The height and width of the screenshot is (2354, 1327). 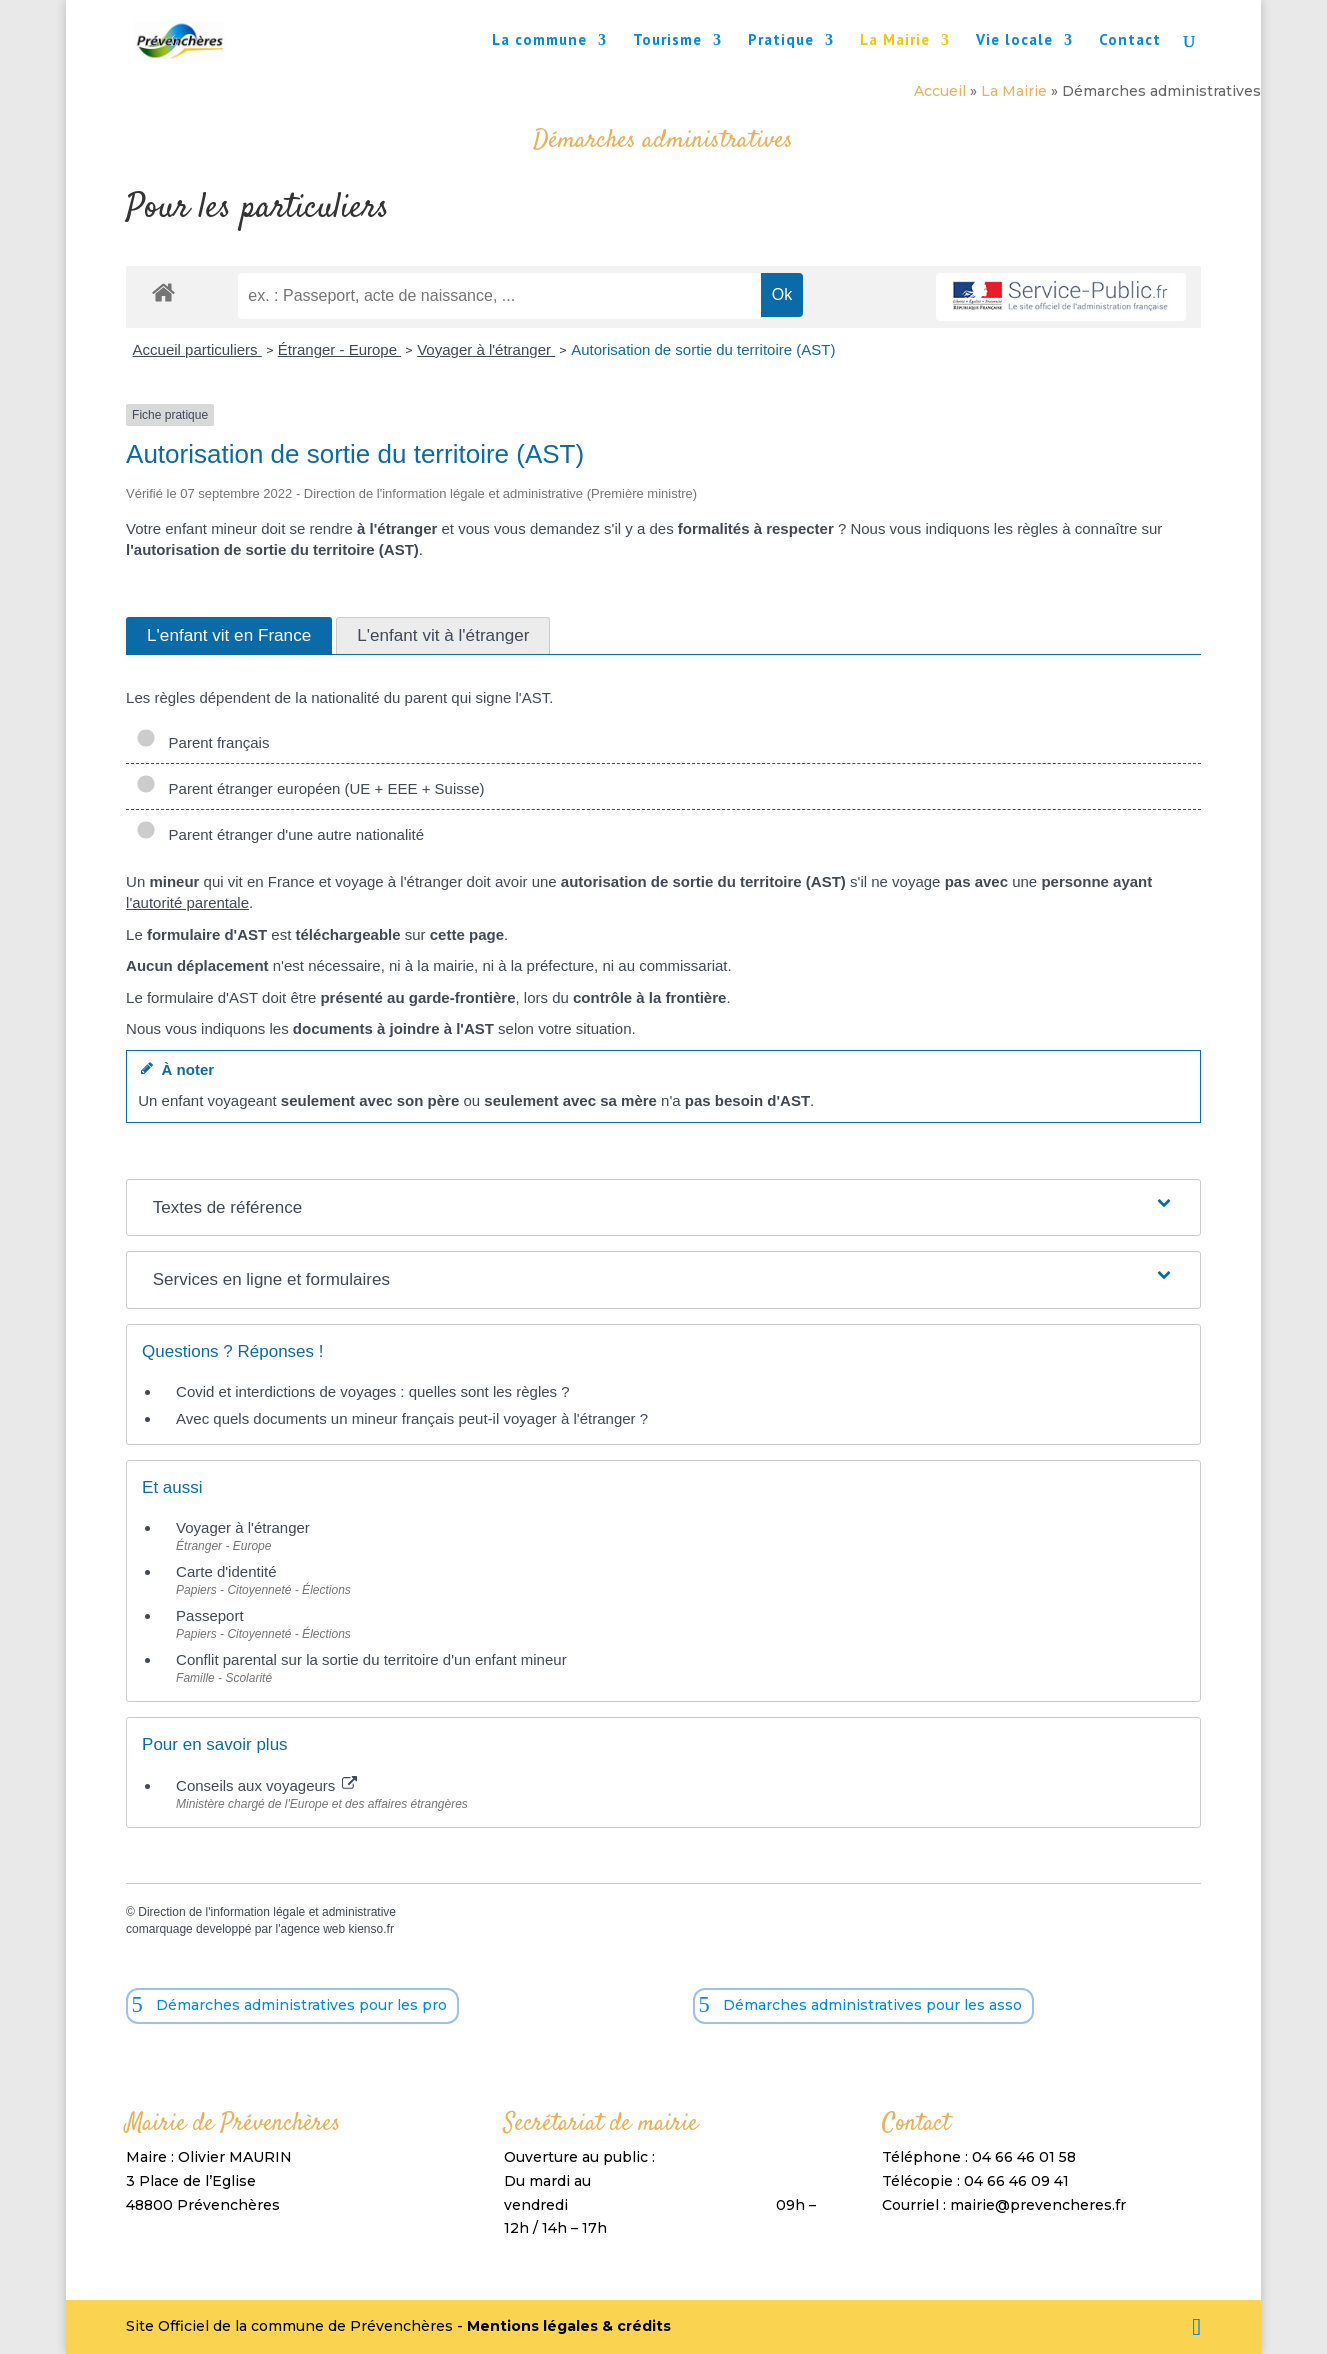 What do you see at coordinates (266, 1785) in the screenshot?
I see `Conseils aux voyageurs` at bounding box center [266, 1785].